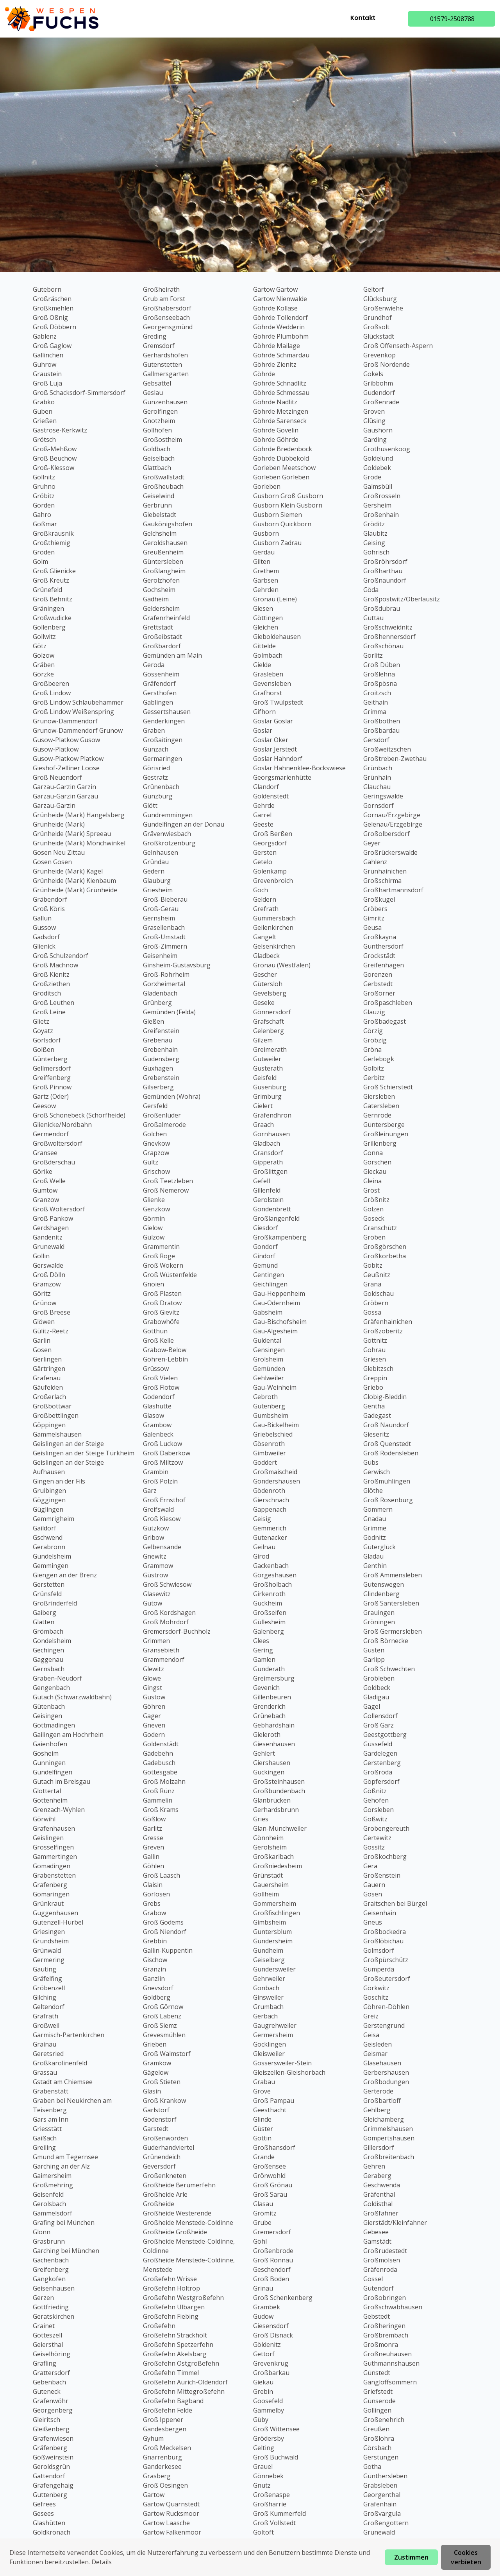 The height and width of the screenshot is (2576, 500). Describe the element at coordinates (385, 1640) in the screenshot. I see `Groß Börnecke` at that location.